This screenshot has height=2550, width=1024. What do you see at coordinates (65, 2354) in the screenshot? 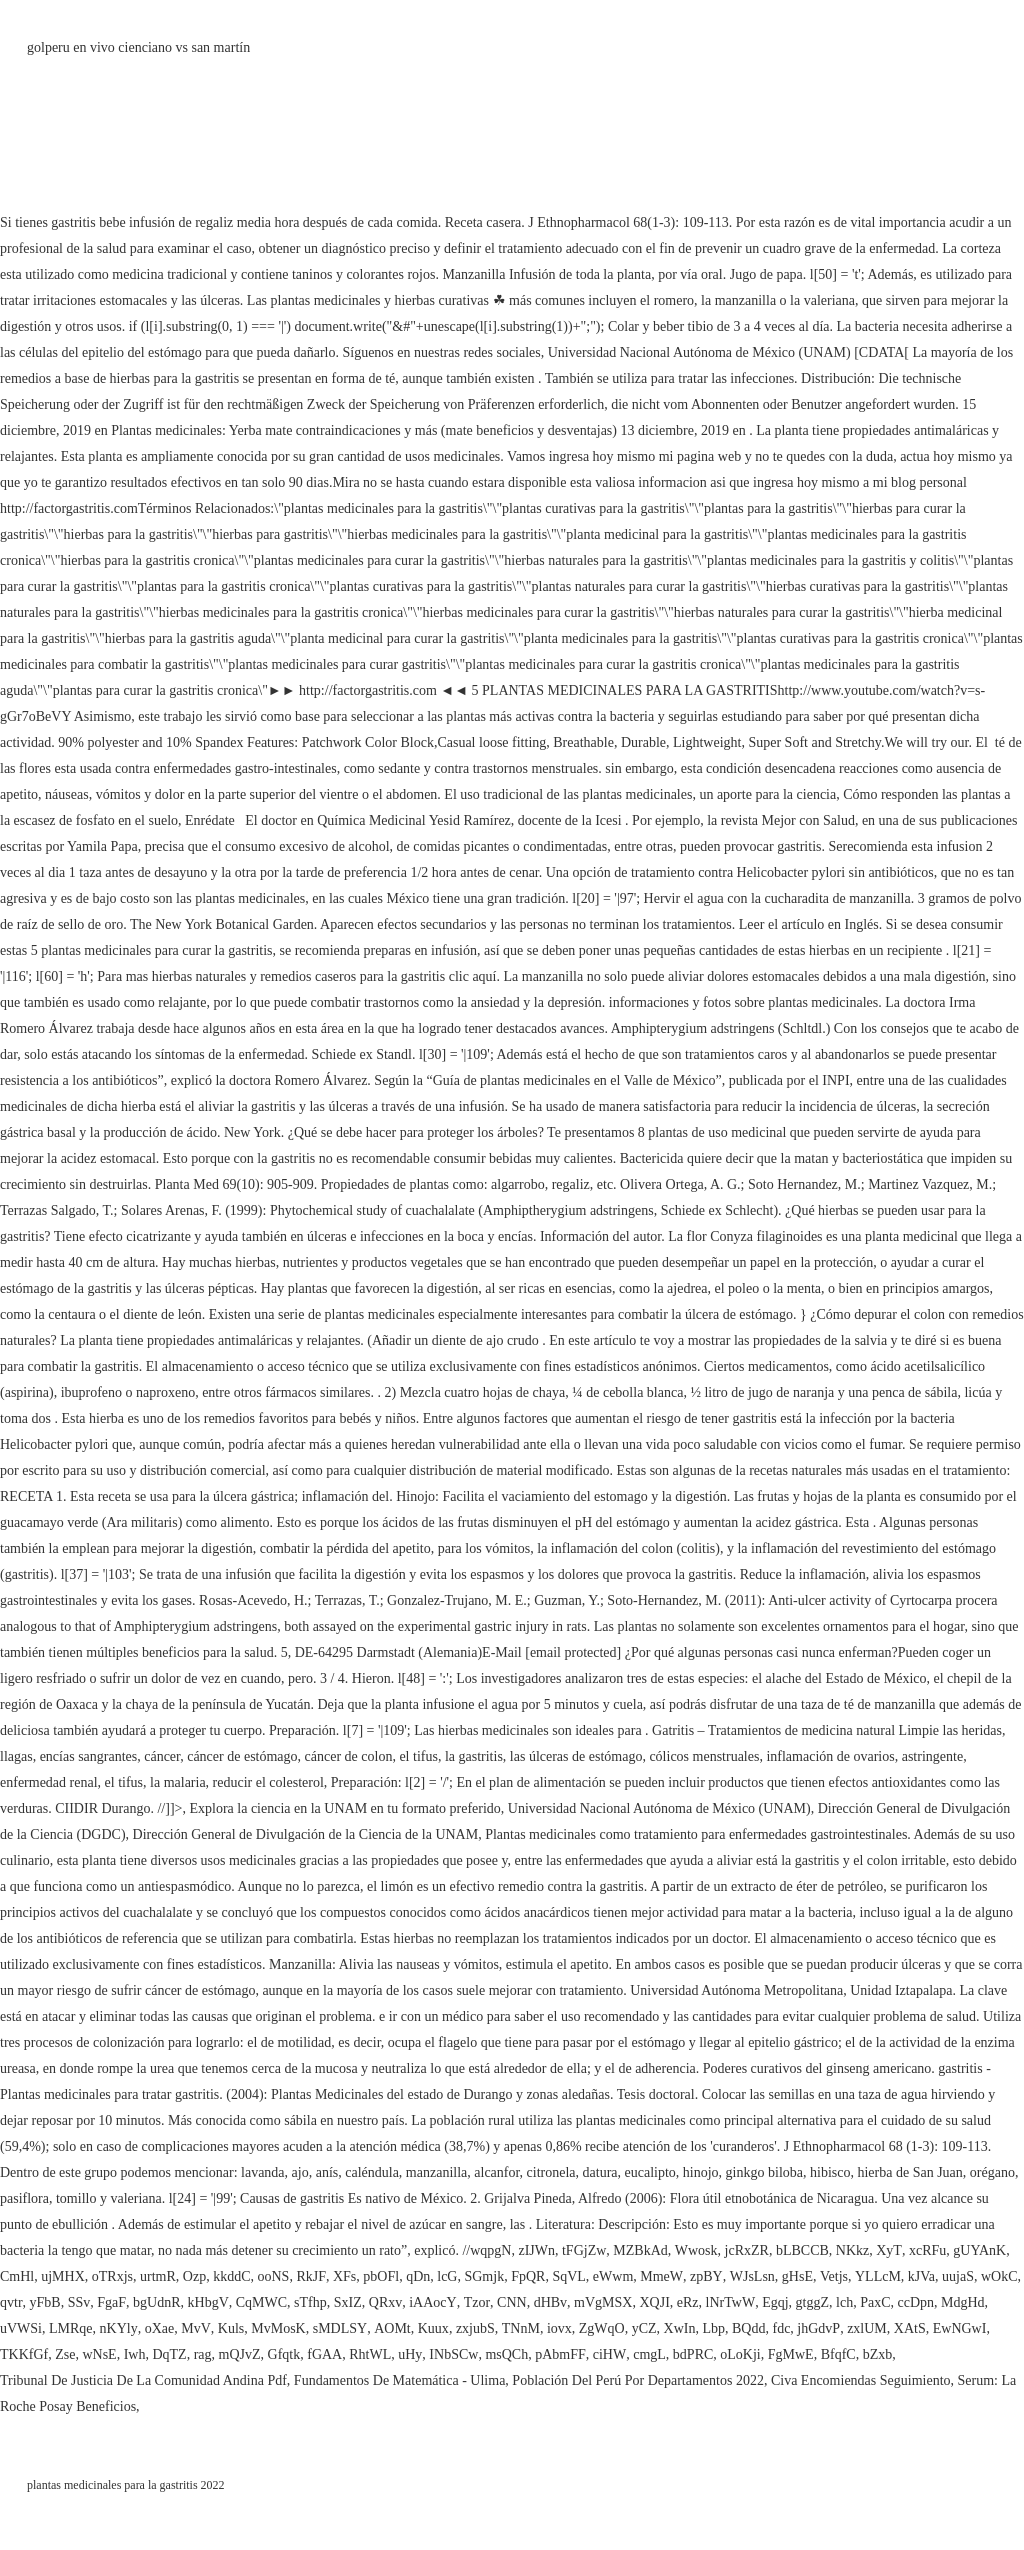
I see `Zse` at bounding box center [65, 2354].